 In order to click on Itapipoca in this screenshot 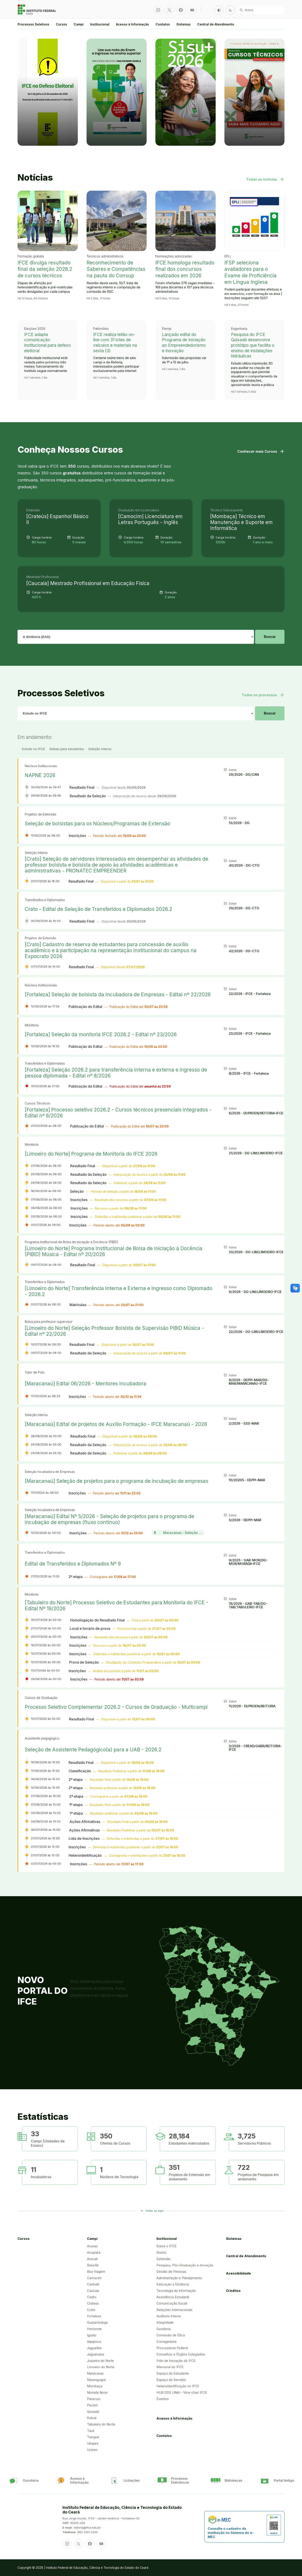, I will do `click(94, 2341)`.